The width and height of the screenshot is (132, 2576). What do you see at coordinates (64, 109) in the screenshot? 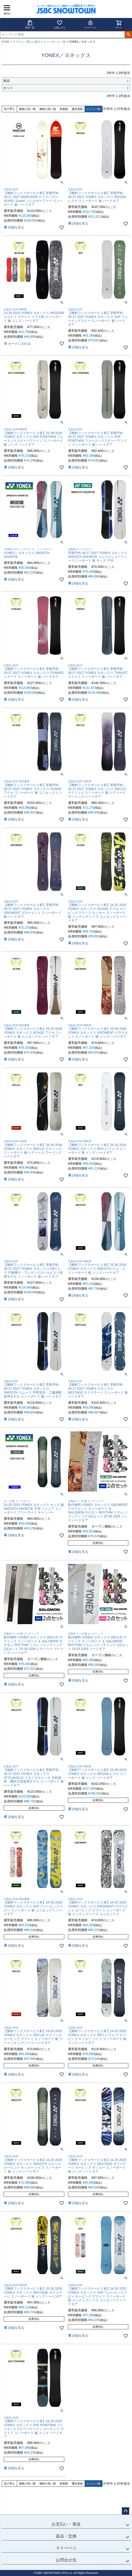
I see `新着順` at bounding box center [64, 109].